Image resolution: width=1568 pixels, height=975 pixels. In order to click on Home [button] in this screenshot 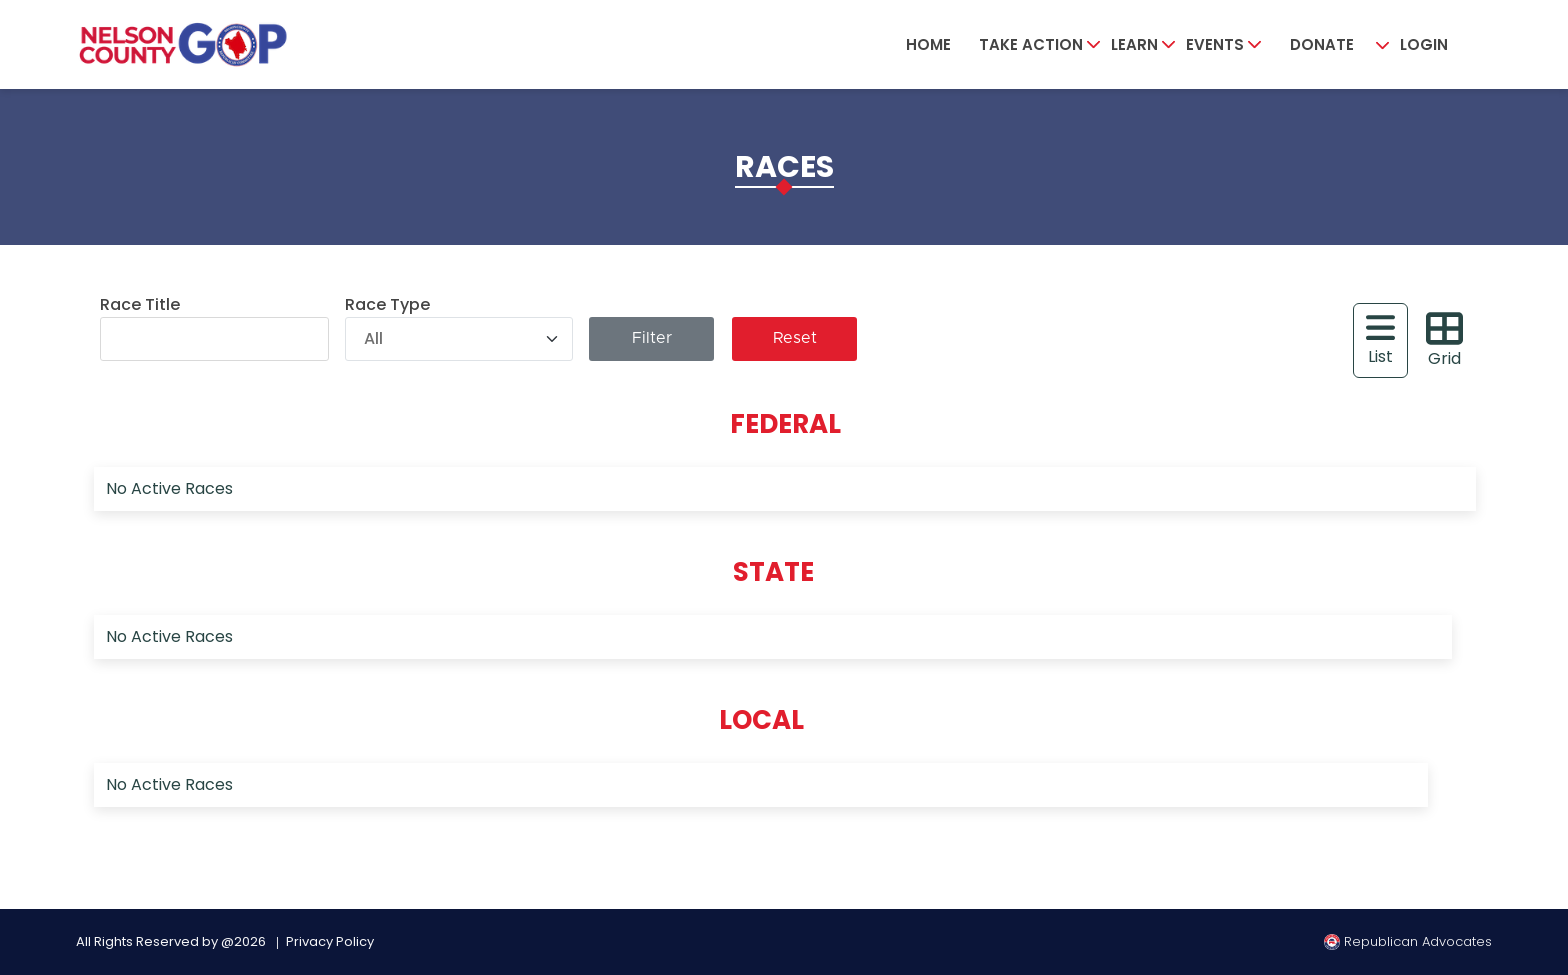, I will do `click(928, 44)`.